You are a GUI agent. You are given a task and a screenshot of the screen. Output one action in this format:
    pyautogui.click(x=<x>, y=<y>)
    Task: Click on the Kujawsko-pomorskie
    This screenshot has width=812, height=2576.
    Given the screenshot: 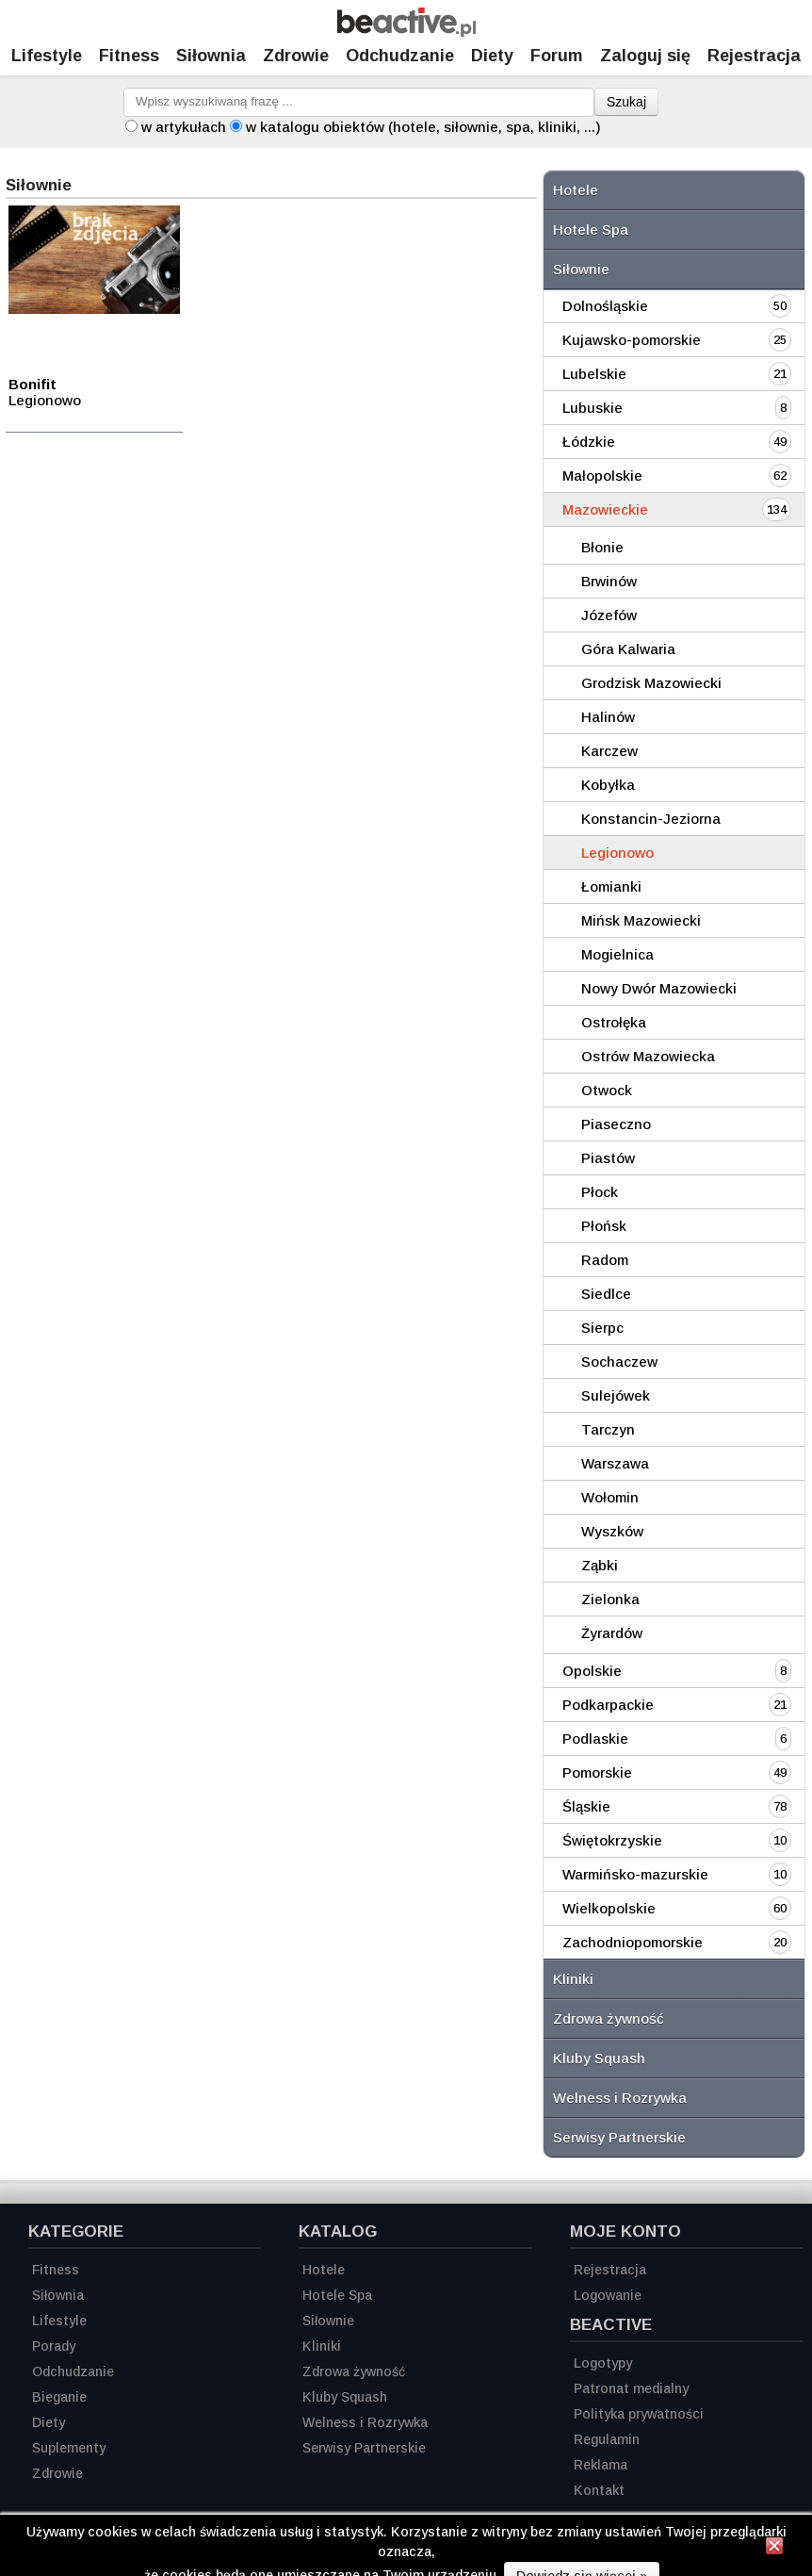 What is the action you would take?
    pyautogui.click(x=631, y=340)
    